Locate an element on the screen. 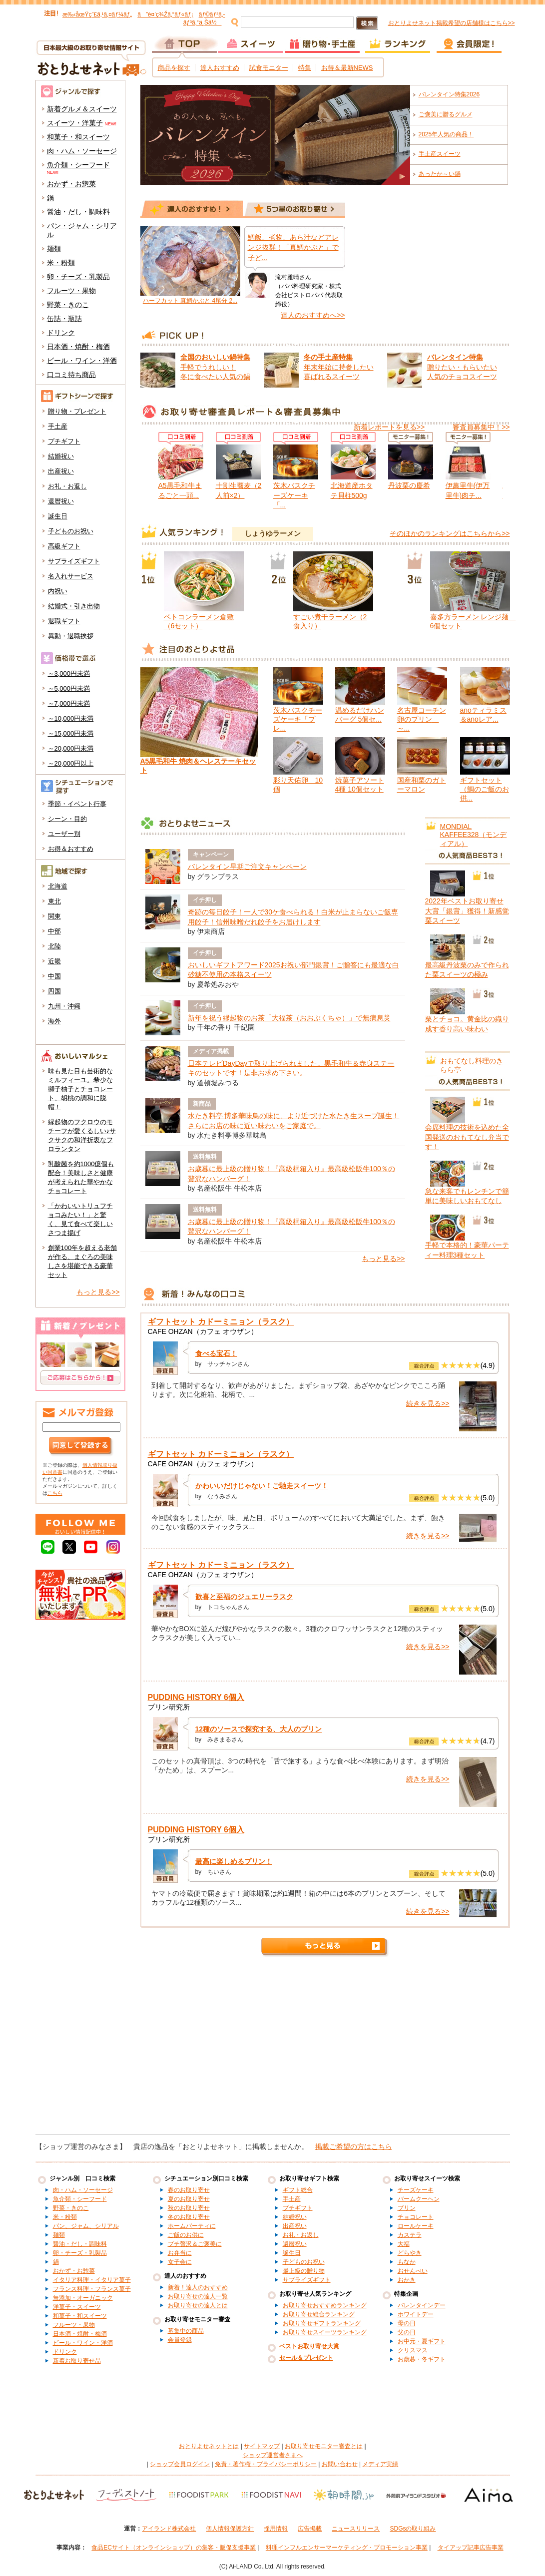 The width and height of the screenshot is (545, 2576). お取り寄せの達人とは is located at coordinates (198, 2305).